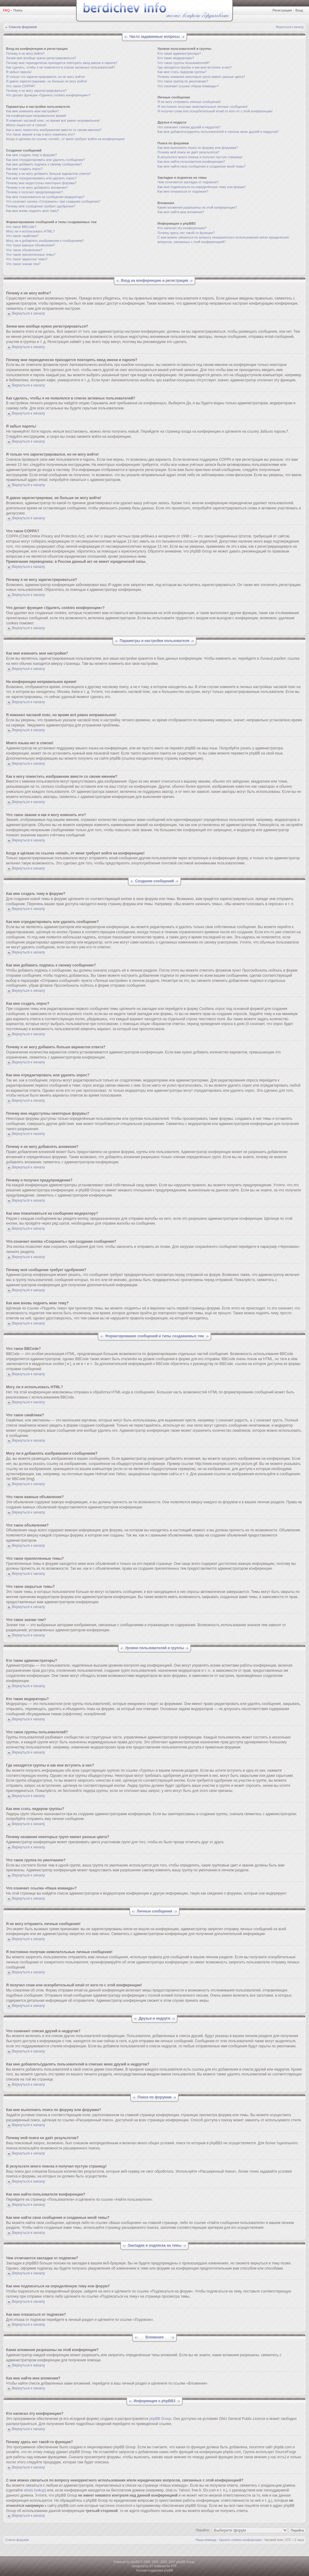  I want to click on Почему я получил предупреждение?, so click(34, 192).